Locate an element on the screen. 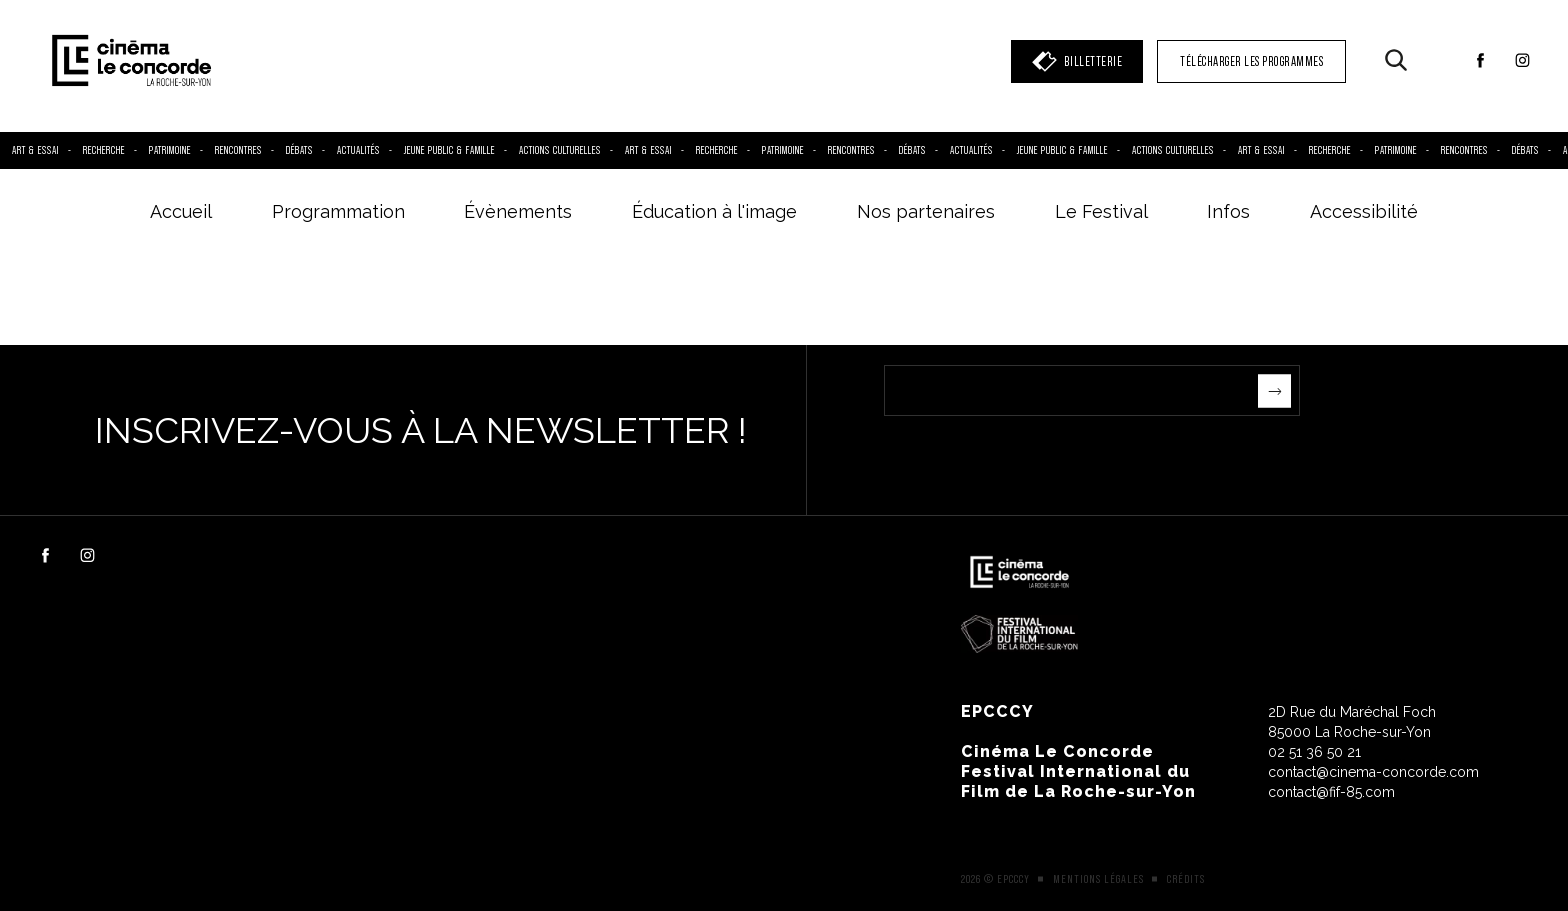 The image size is (1568, 911). [presentation] is located at coordinates (1036, 455).